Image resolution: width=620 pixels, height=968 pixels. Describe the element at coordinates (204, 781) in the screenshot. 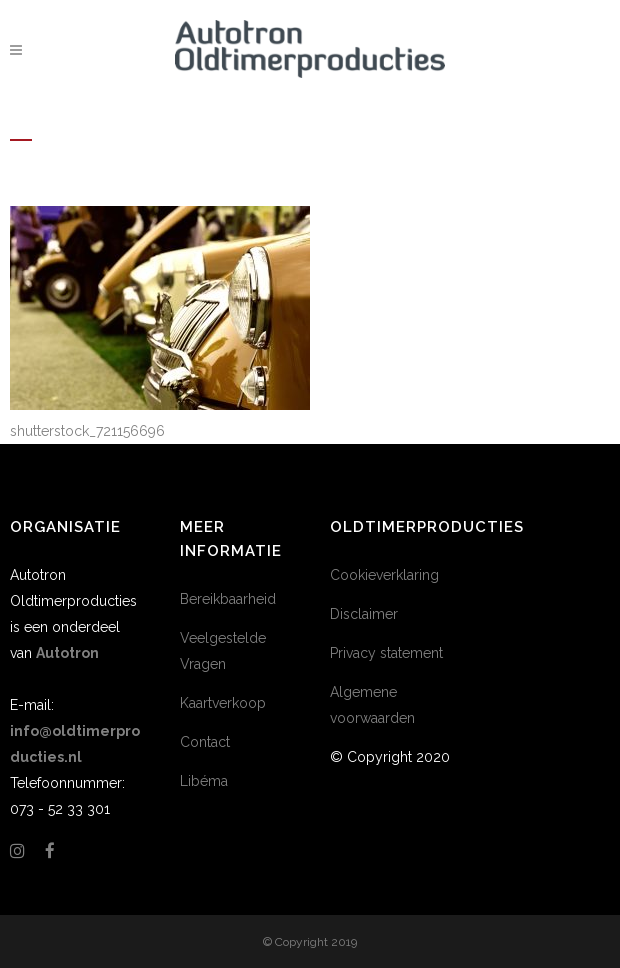

I see `Libéma` at that location.